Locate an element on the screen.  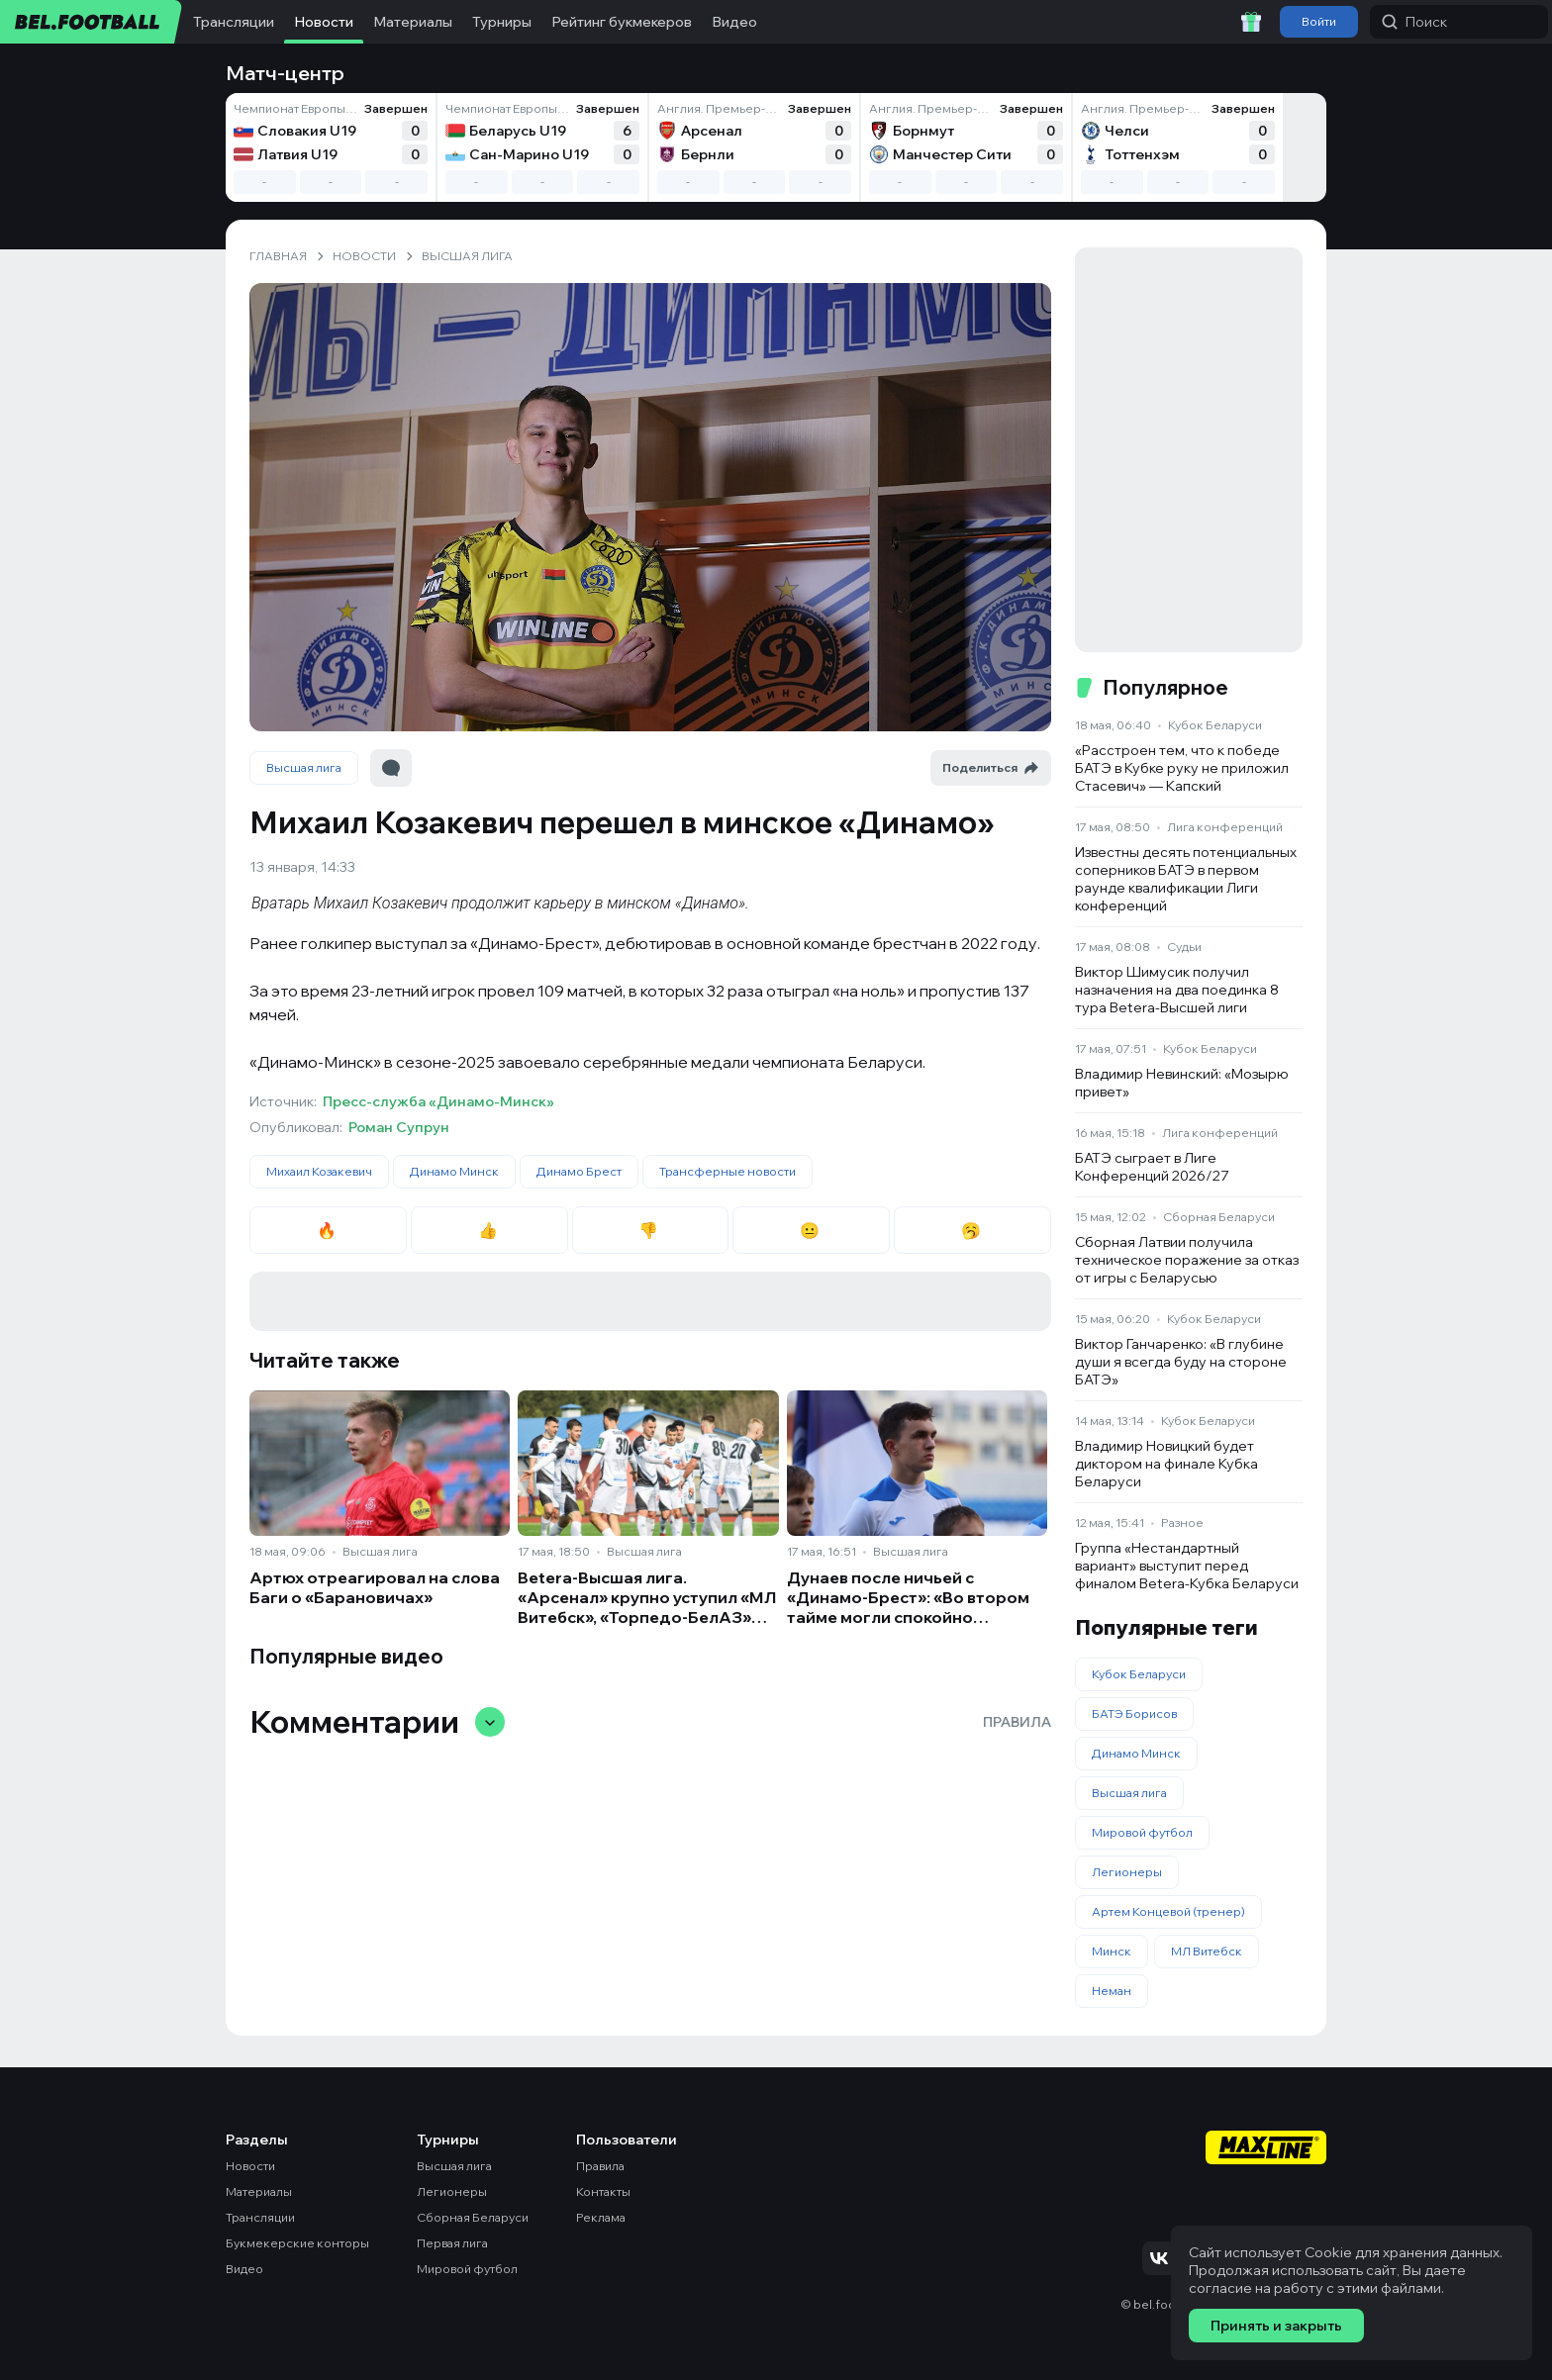
Роман Супрун is located at coordinates (398, 1127).